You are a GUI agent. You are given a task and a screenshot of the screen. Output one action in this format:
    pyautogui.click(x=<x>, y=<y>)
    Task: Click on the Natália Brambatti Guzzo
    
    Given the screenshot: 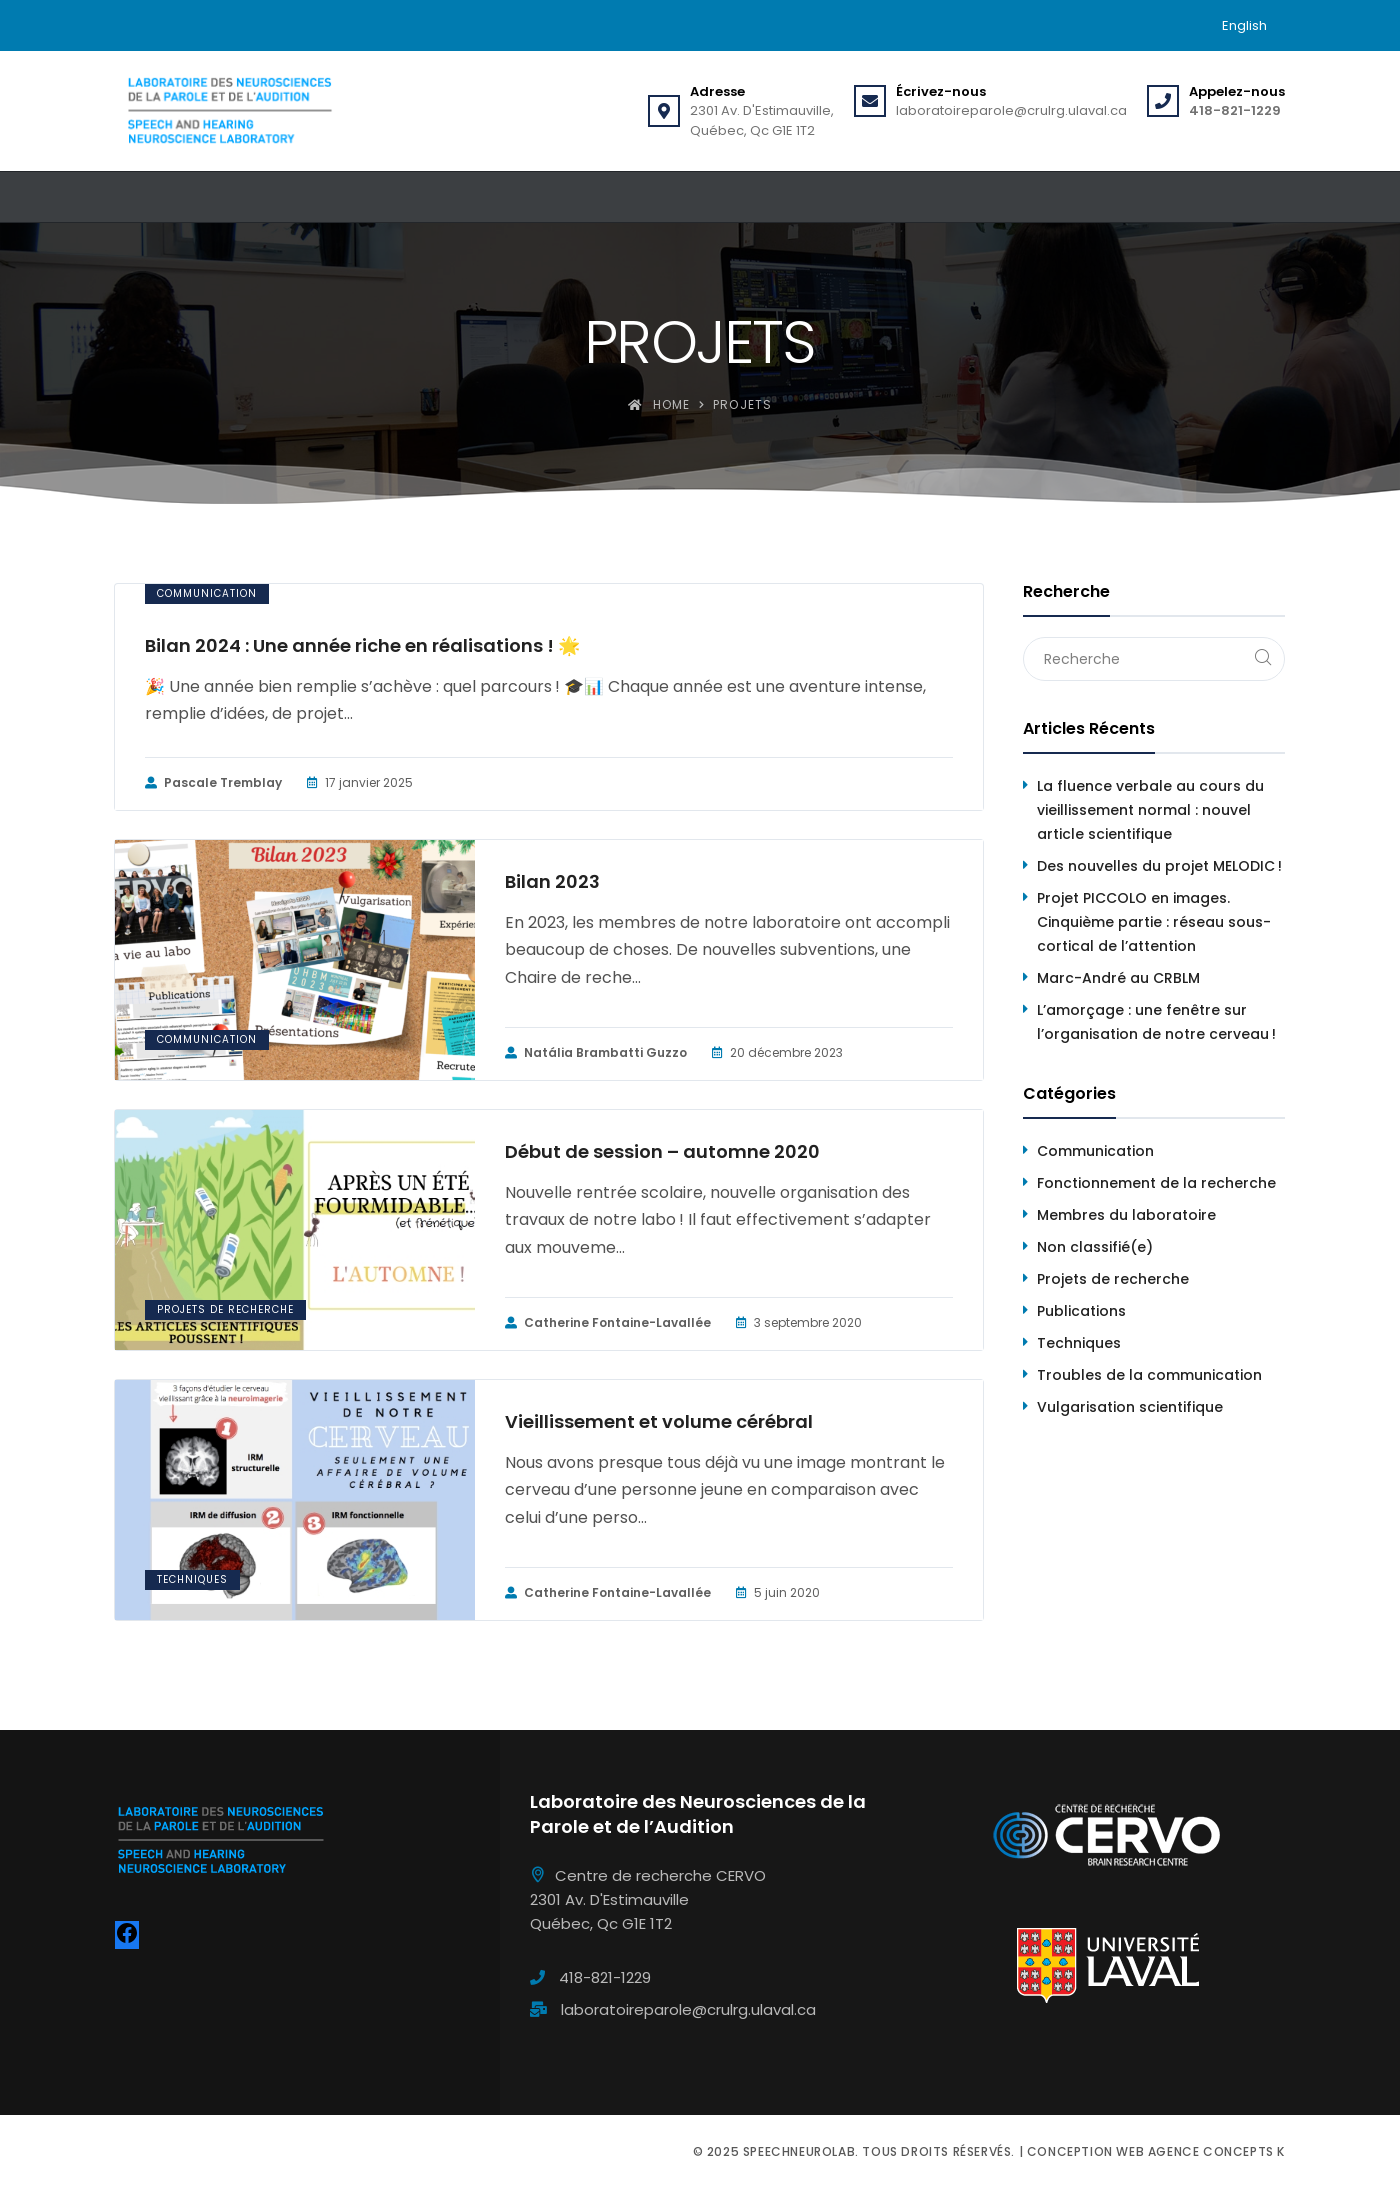 What is the action you would take?
    pyautogui.click(x=596, y=1053)
    